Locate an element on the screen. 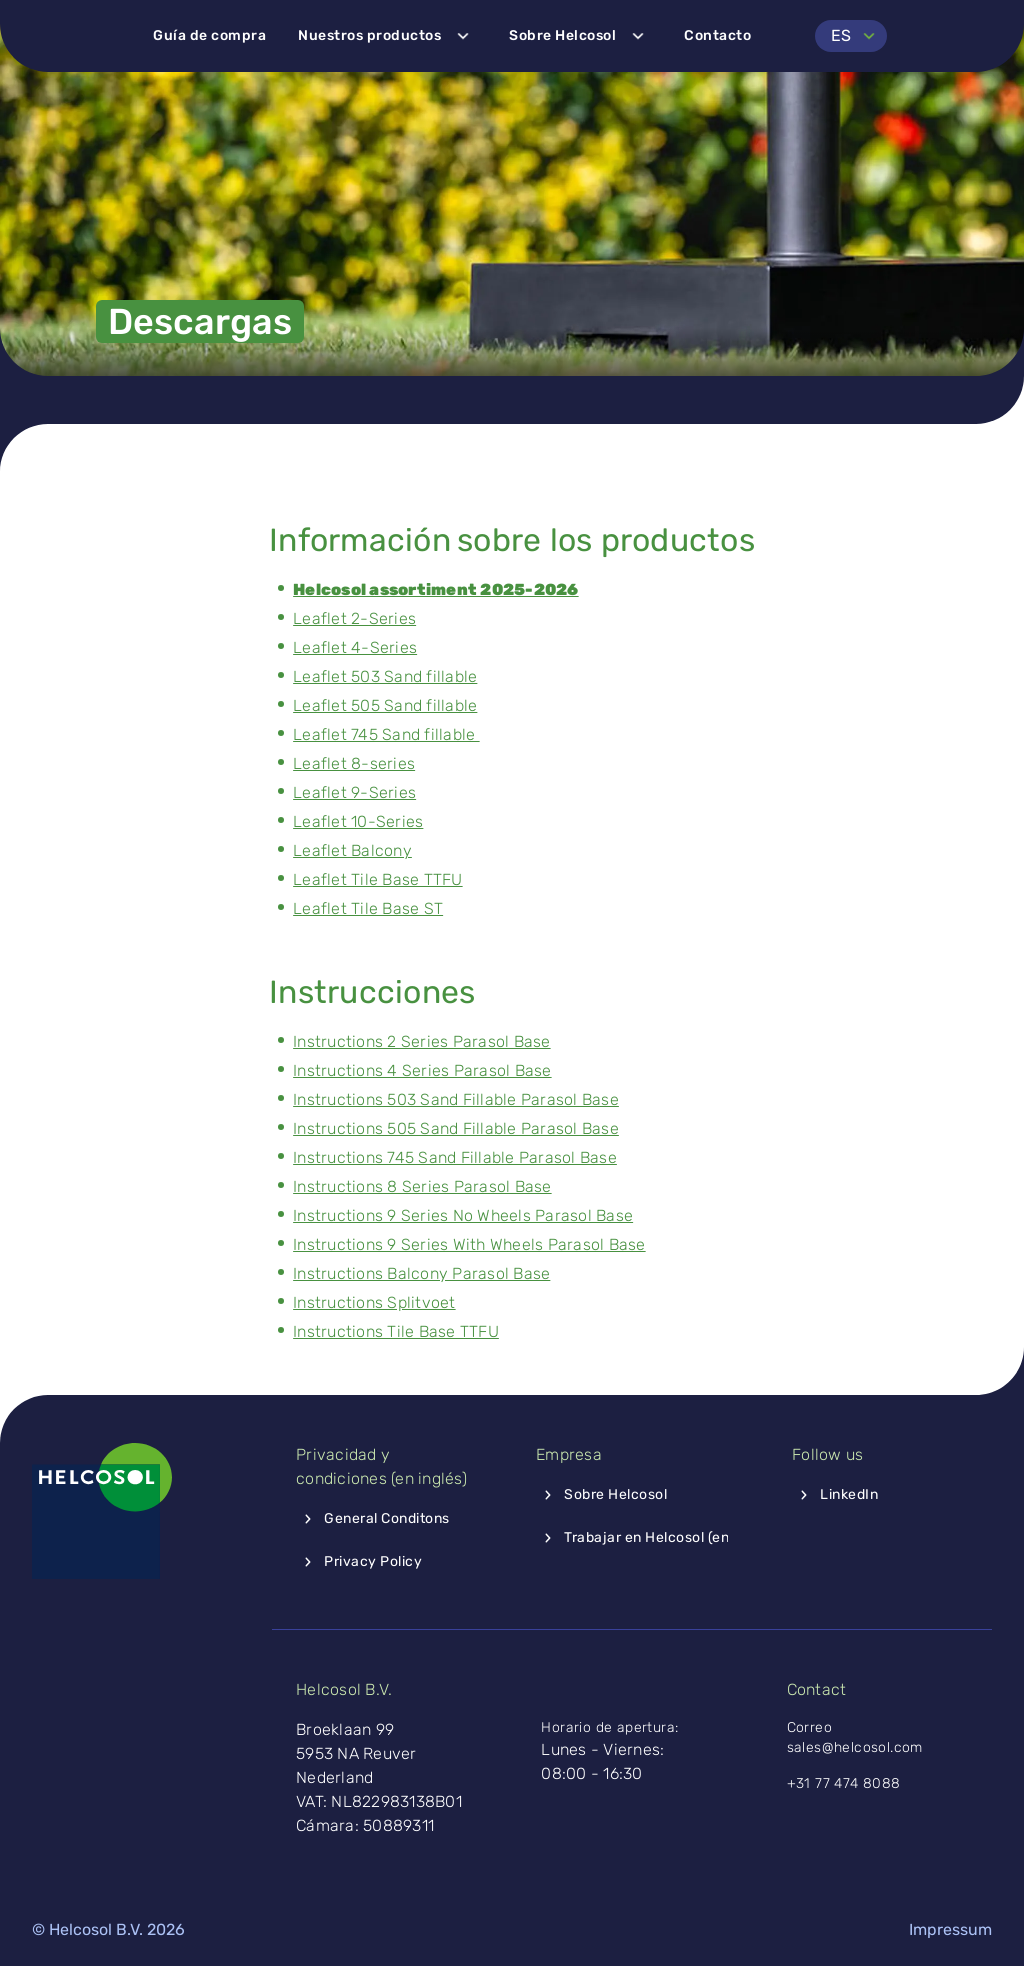  Leaflet 9-Series is located at coordinates (354, 792).